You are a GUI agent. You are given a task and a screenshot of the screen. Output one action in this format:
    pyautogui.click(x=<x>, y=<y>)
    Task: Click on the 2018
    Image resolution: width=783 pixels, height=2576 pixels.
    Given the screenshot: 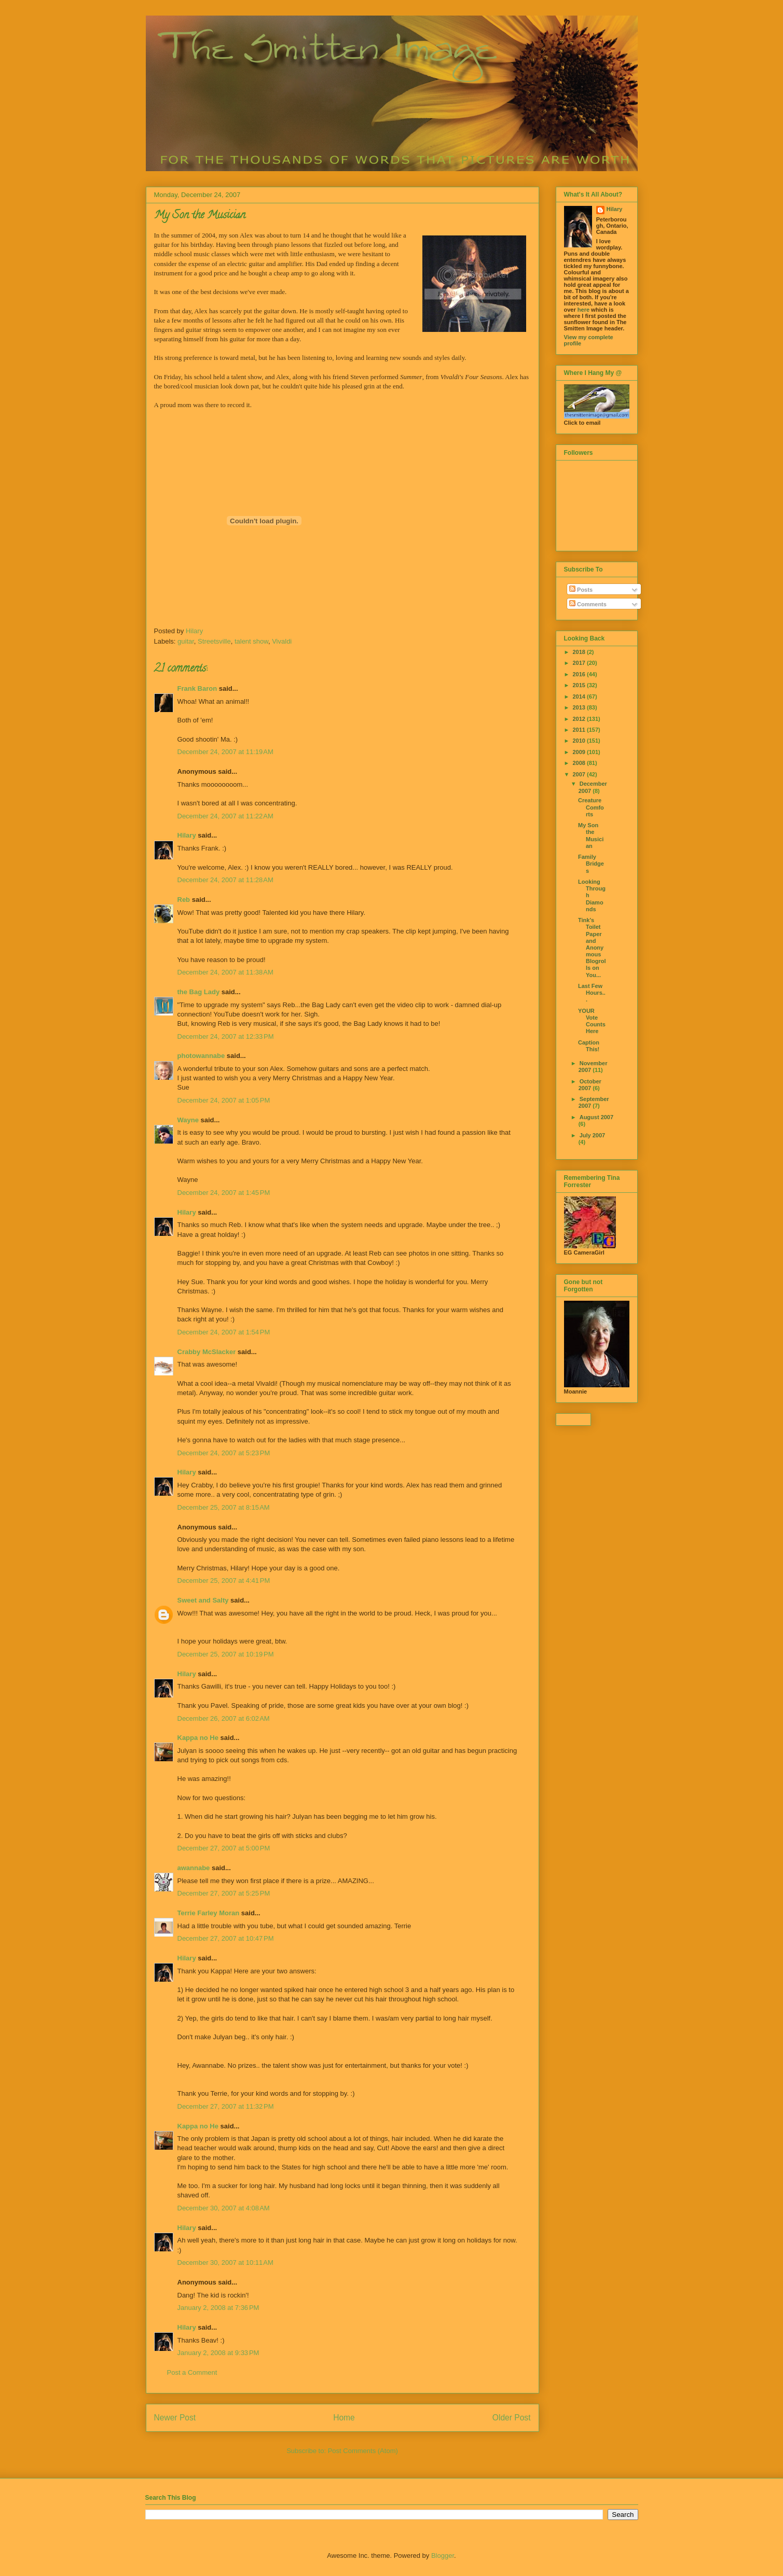 What is the action you would take?
    pyautogui.click(x=580, y=652)
    